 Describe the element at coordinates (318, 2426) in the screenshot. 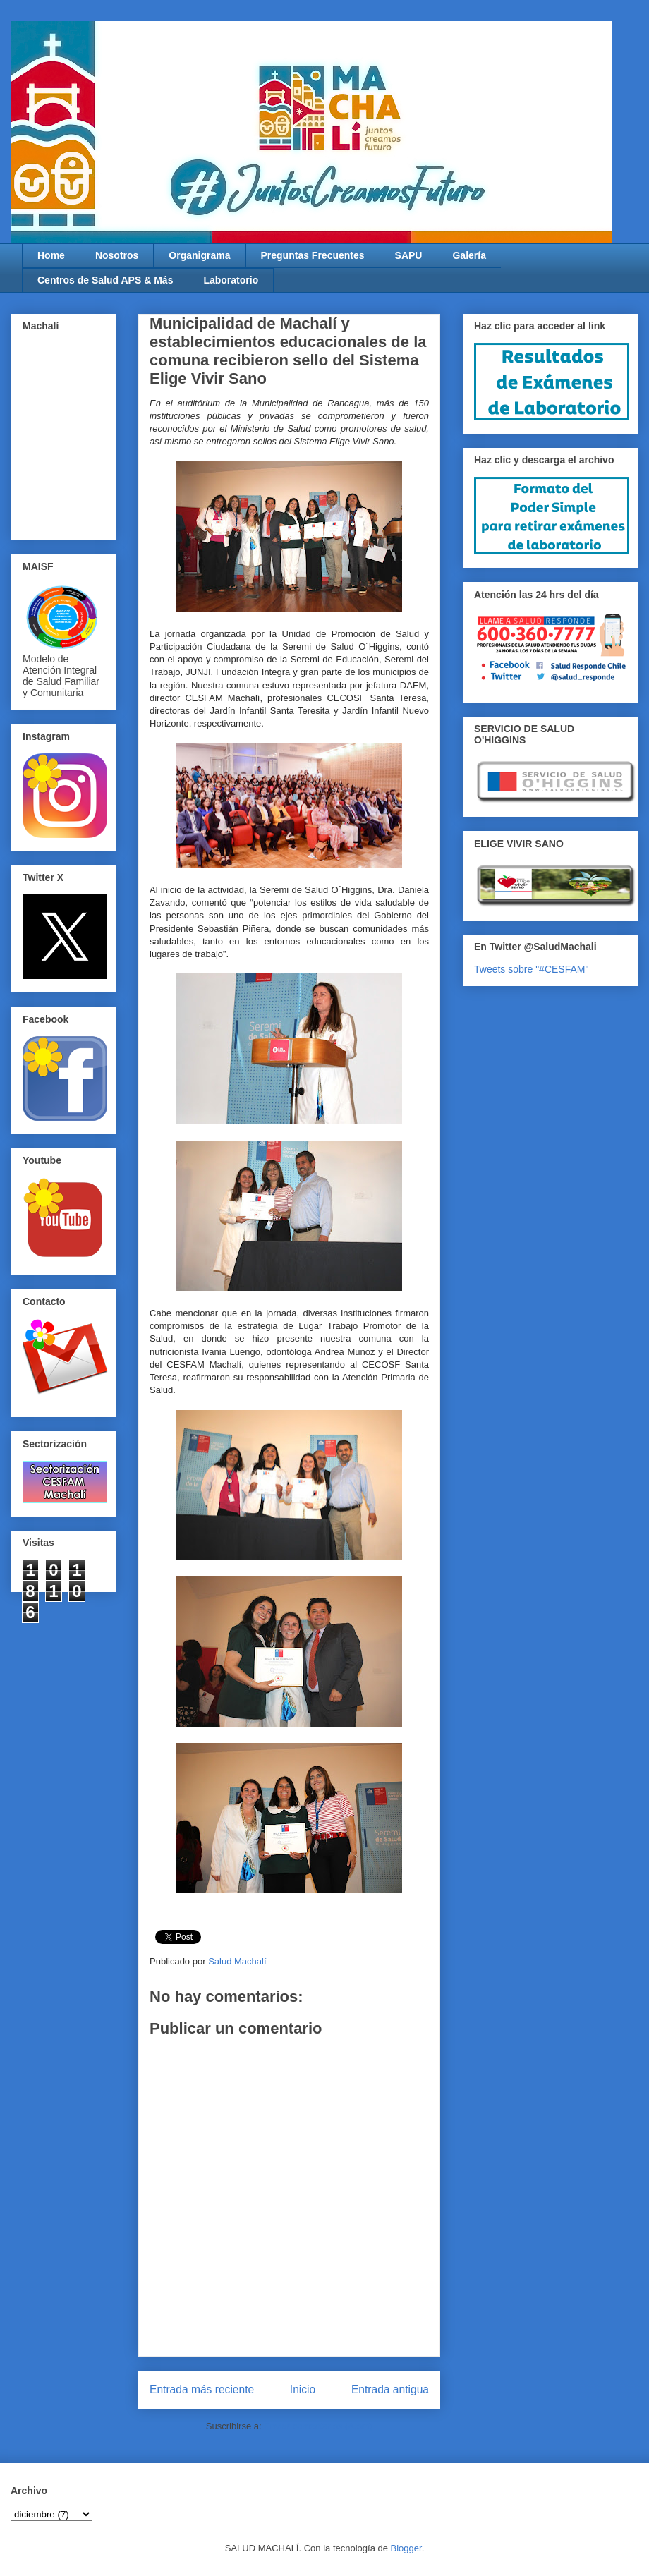

I see `Enviar comentarios (Atom)` at that location.